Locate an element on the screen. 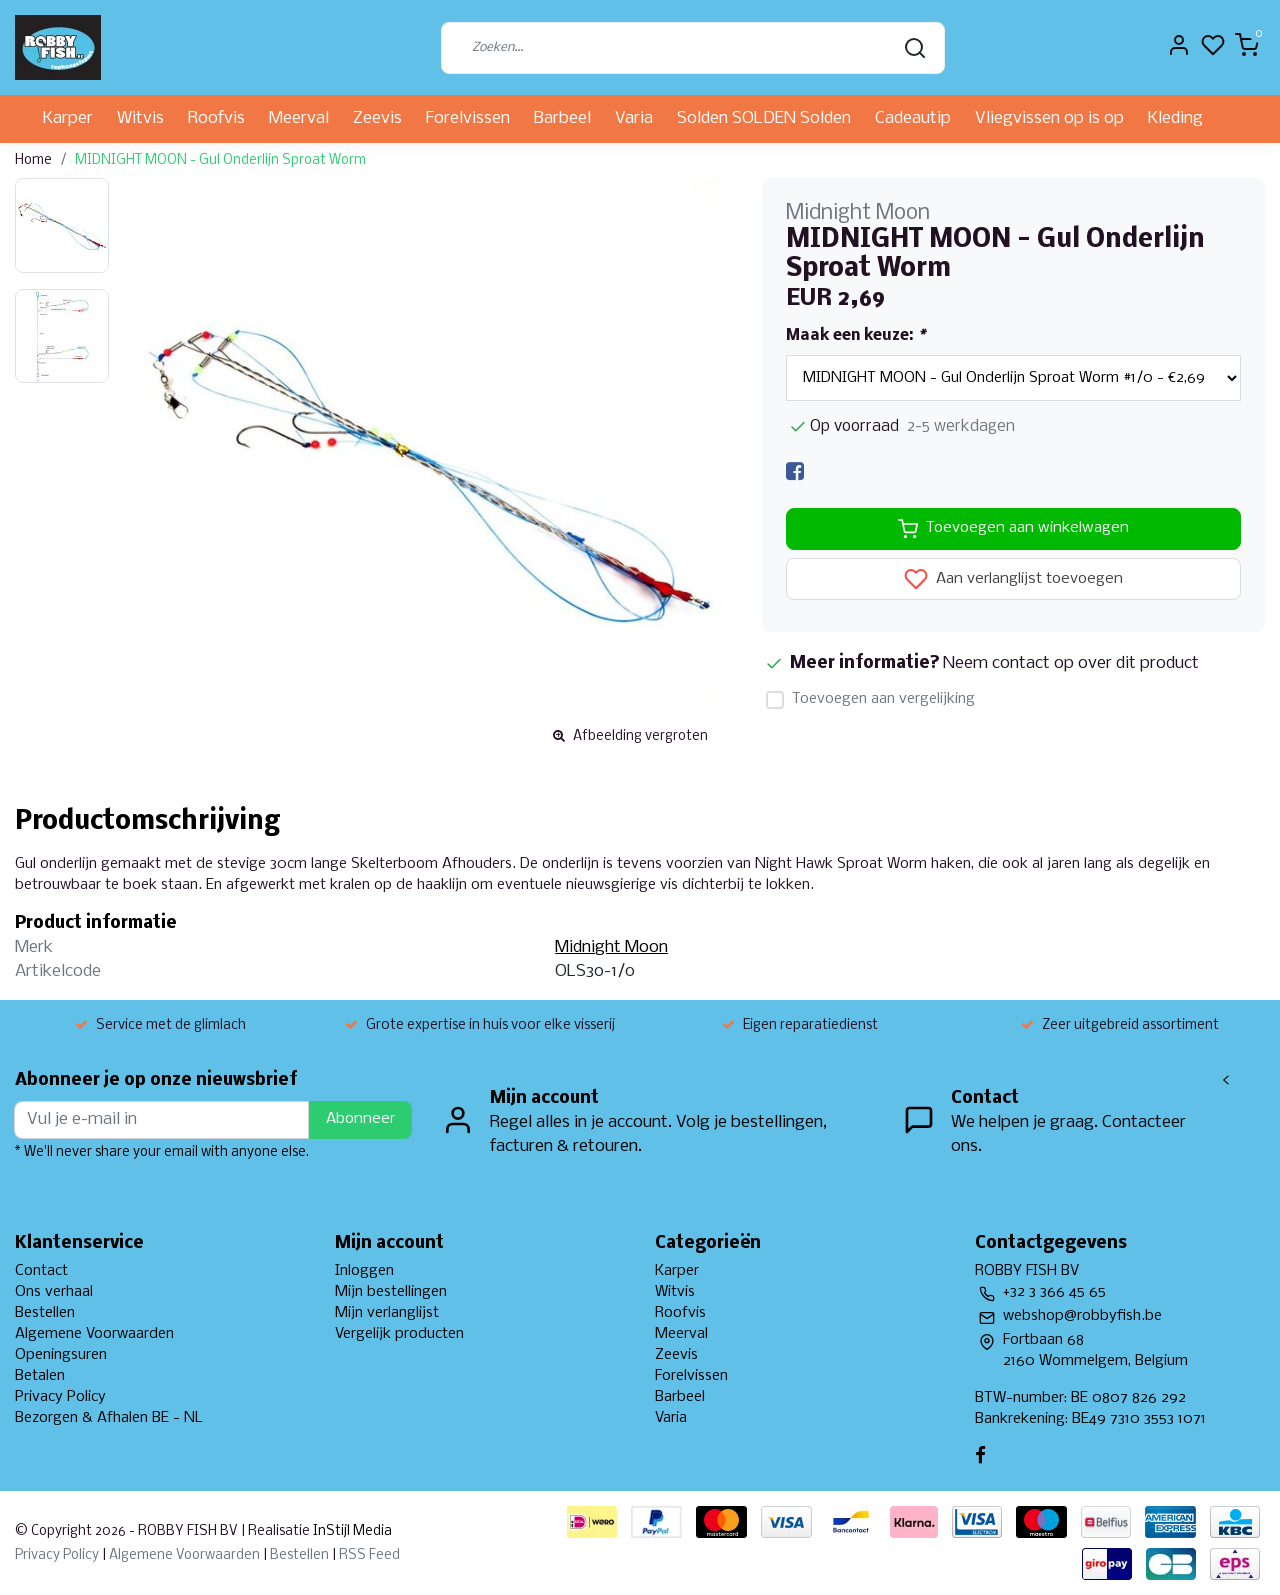 The image size is (1280, 1595). Toevoegen aan winkelwagen is located at coordinates (1013, 529).